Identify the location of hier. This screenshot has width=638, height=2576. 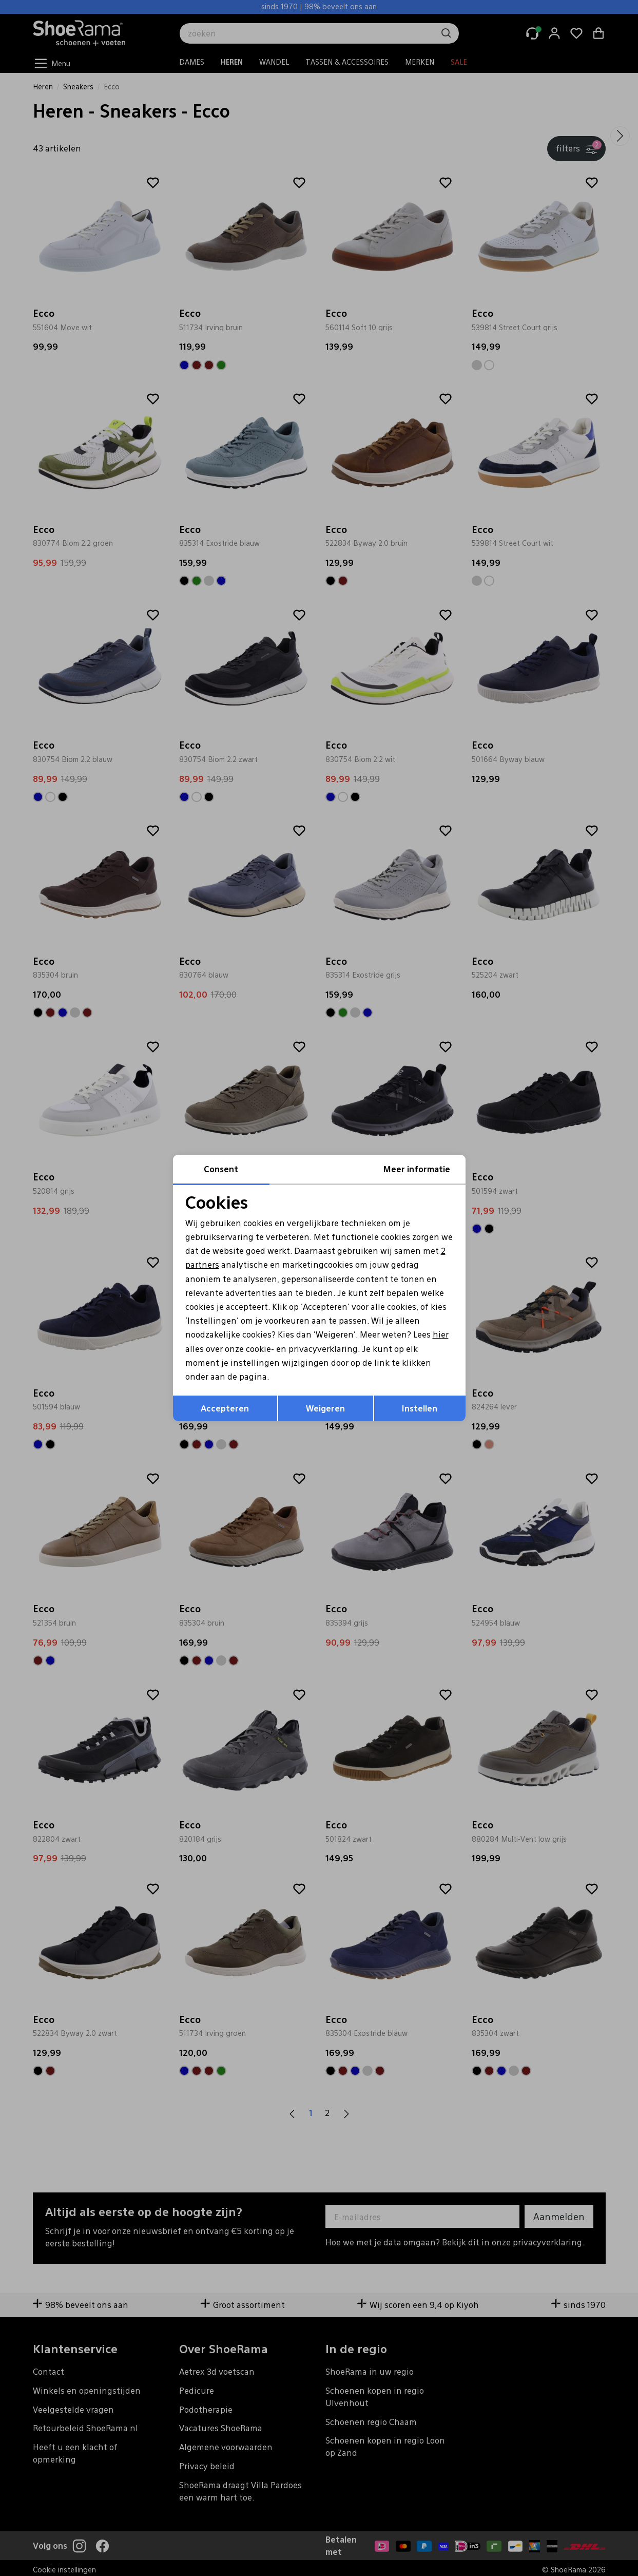
(441, 1334).